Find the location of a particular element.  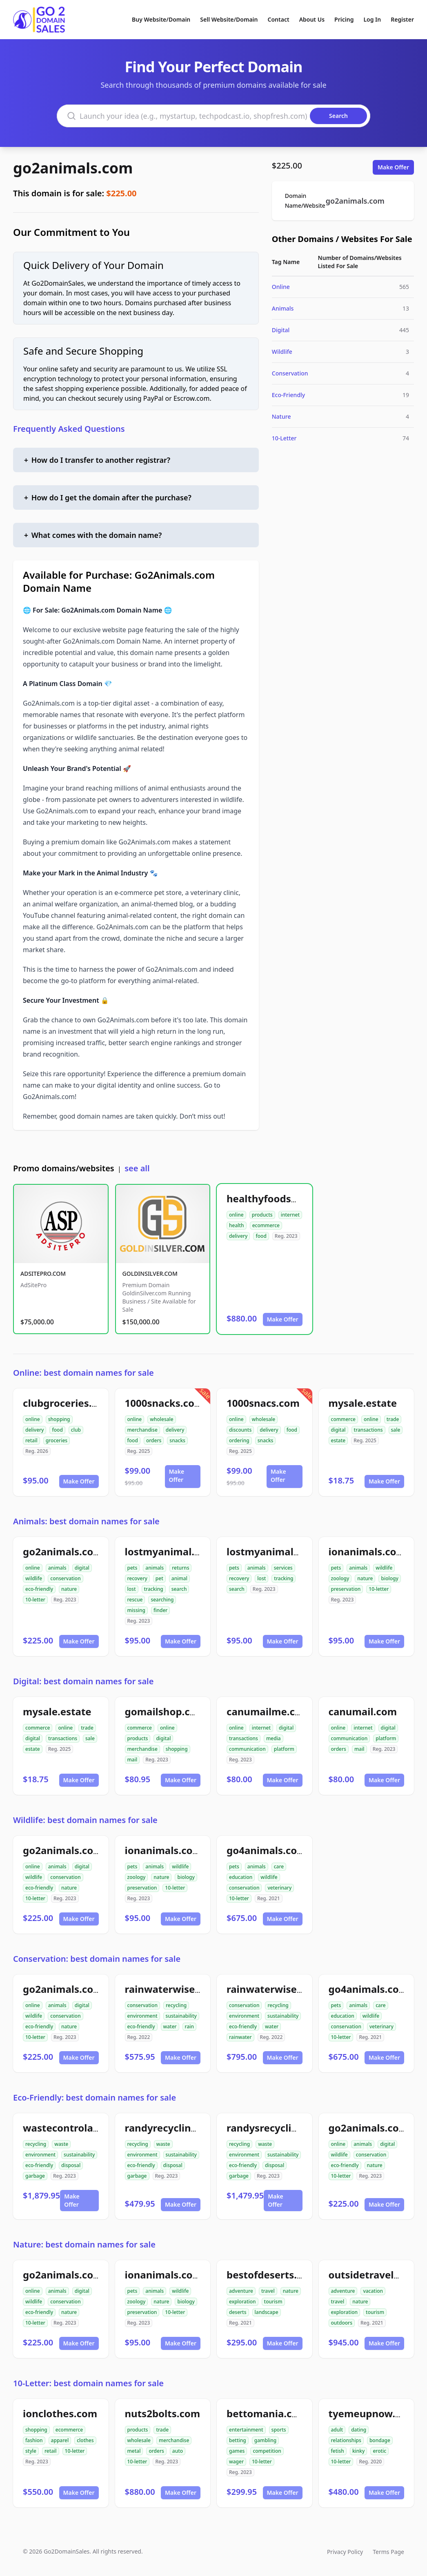

nuts2bolts.com is located at coordinates (162, 2413).